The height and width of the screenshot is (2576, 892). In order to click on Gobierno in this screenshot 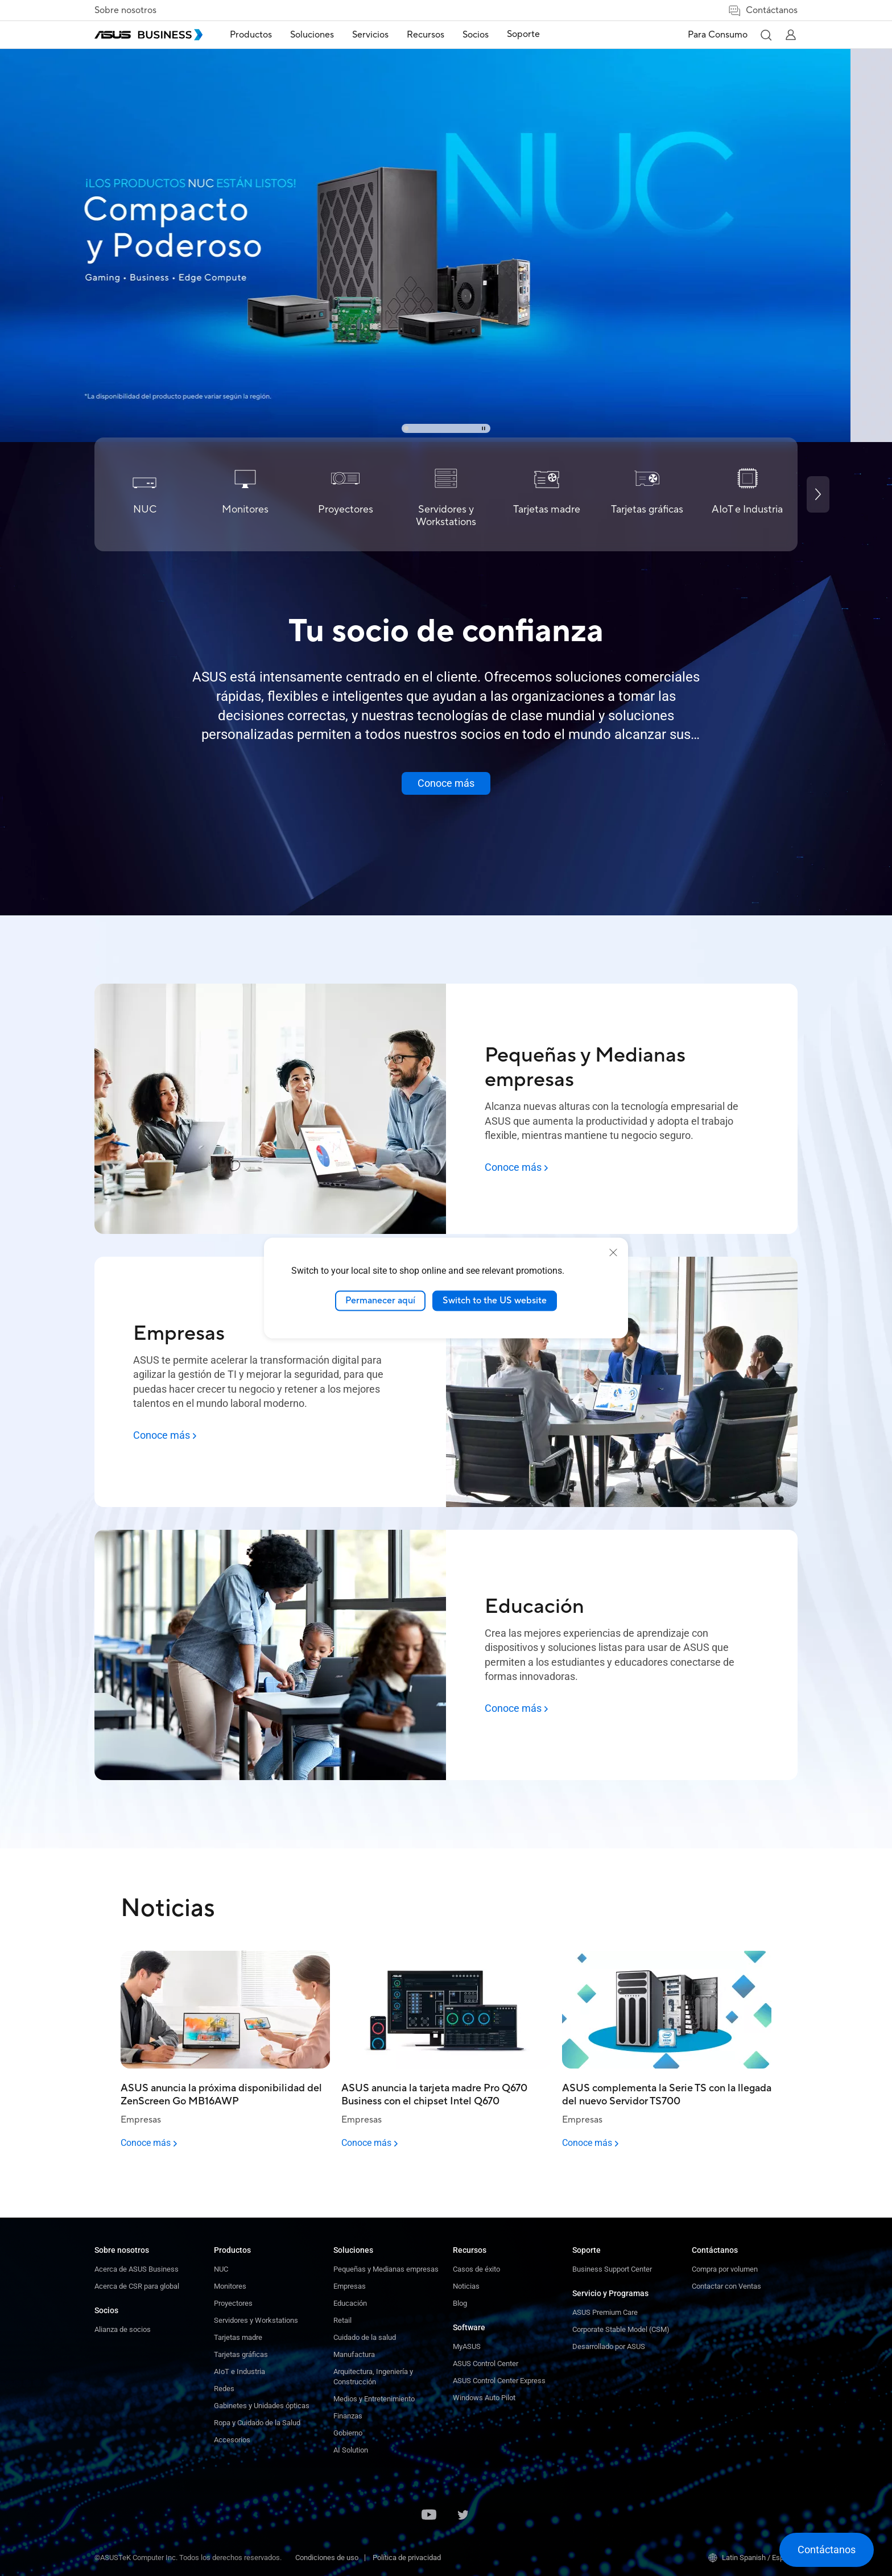, I will do `click(347, 2433)`.